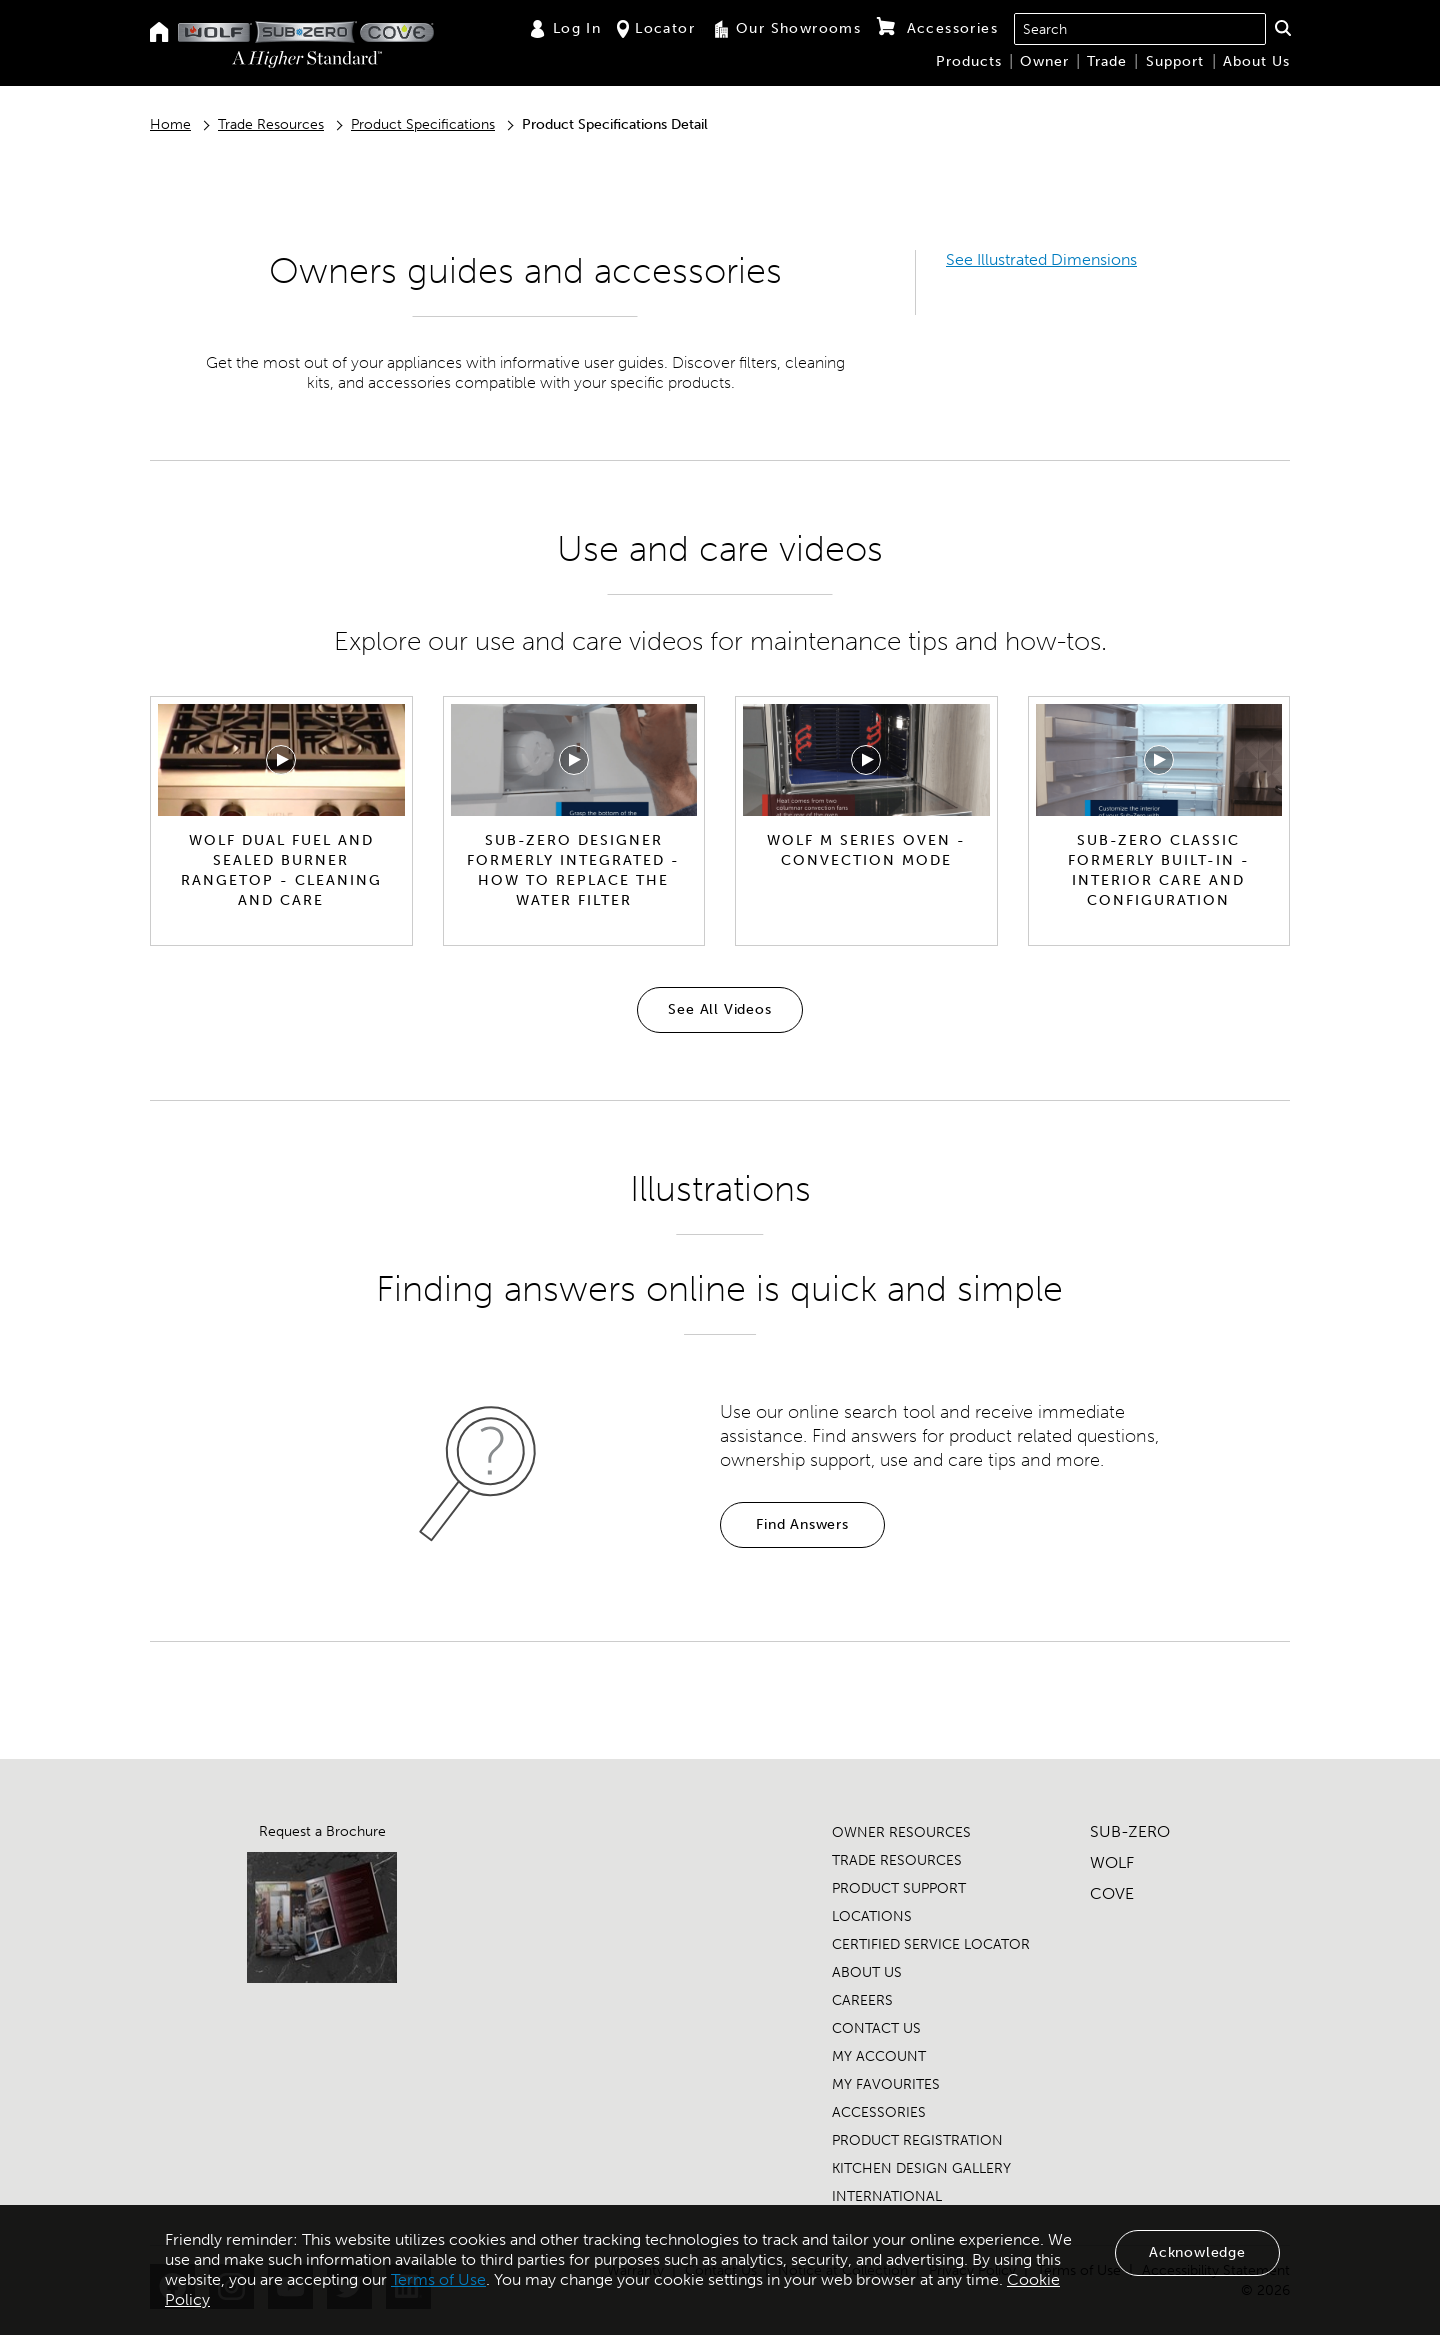  Describe the element at coordinates (1197, 2252) in the screenshot. I see `Acknowledge` at that location.